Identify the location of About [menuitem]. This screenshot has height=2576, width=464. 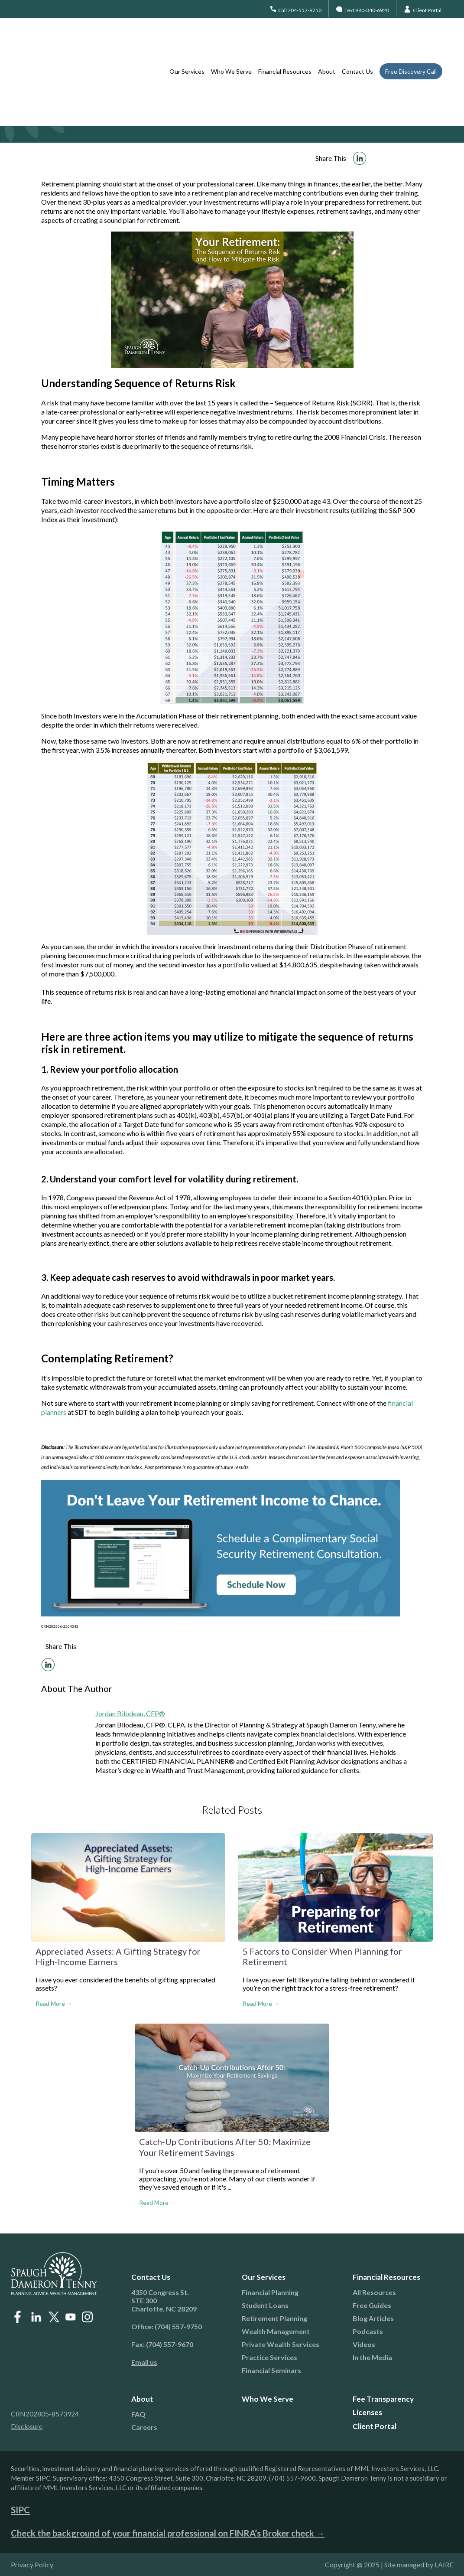
(326, 38).